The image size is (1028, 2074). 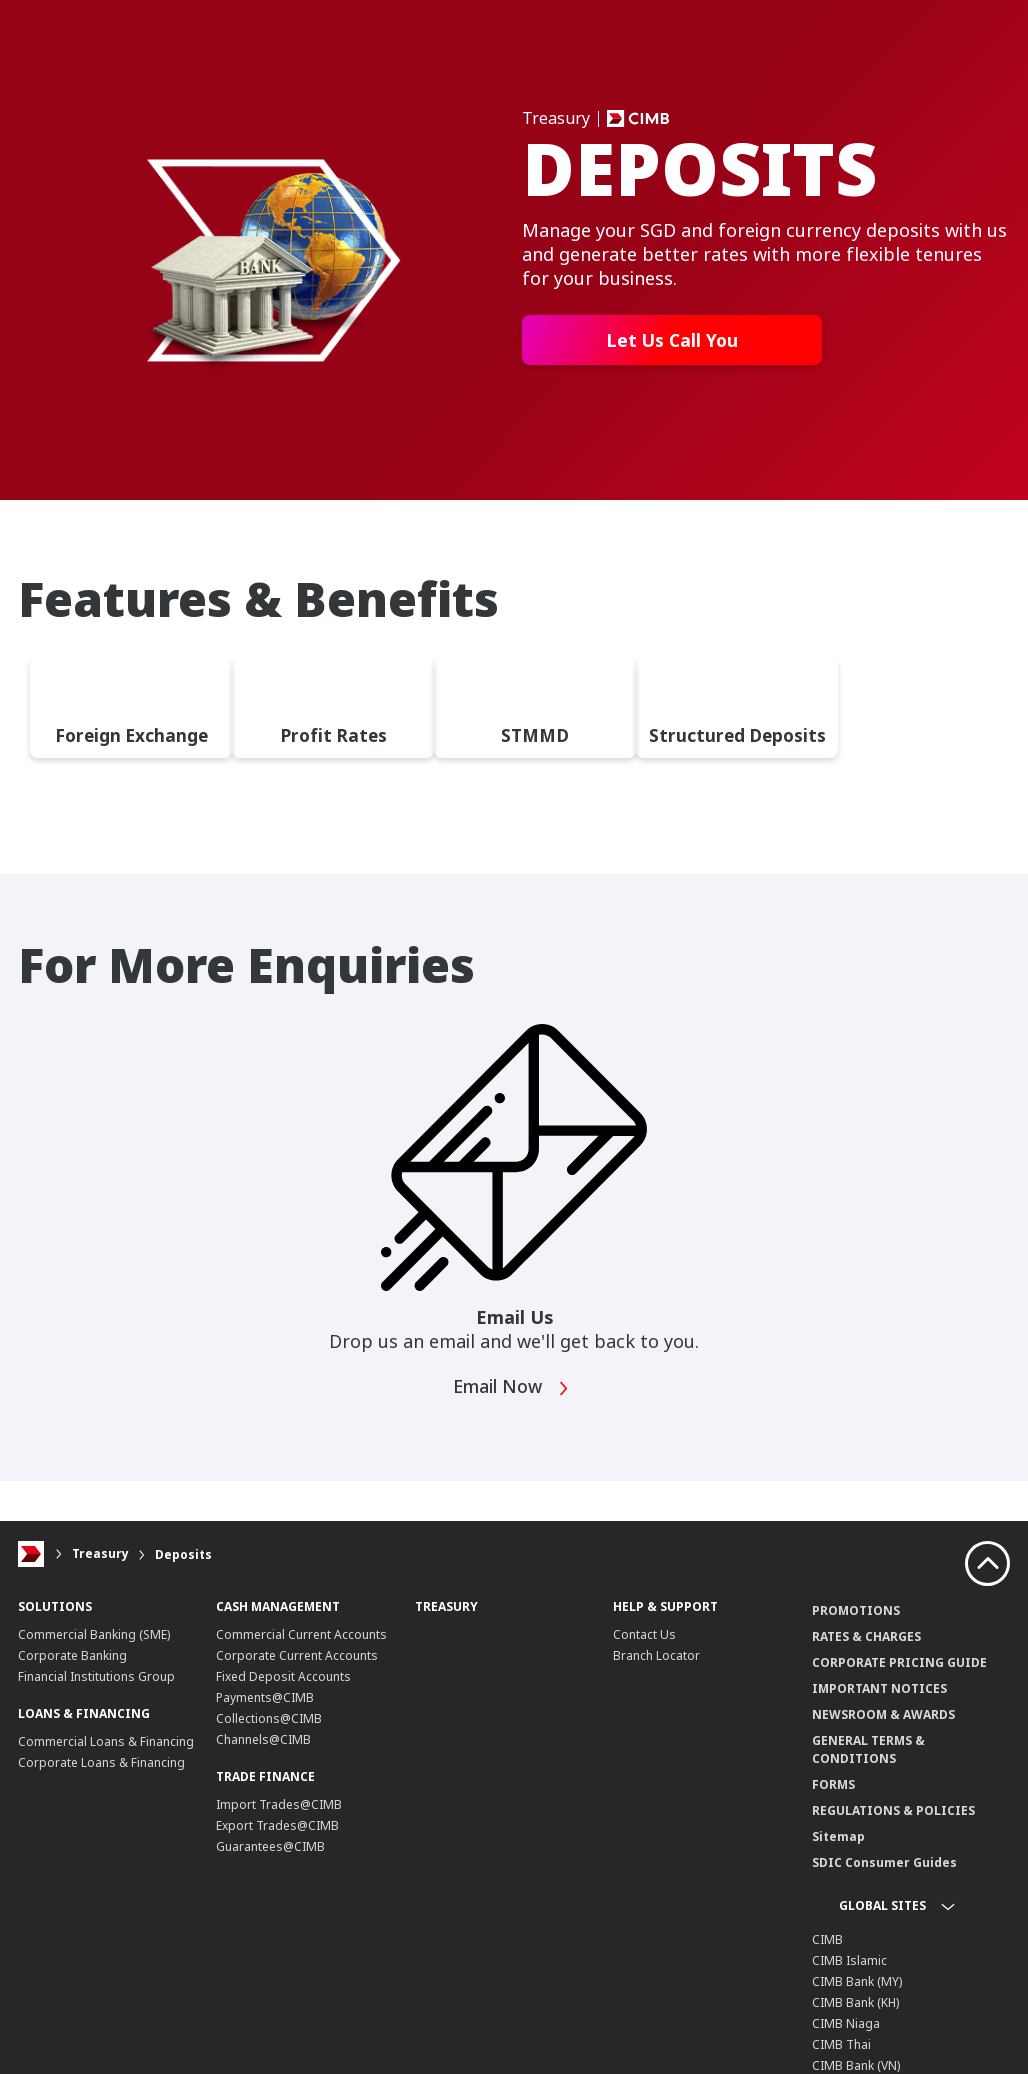 I want to click on Guarantees@CIMB, so click(x=270, y=1857).